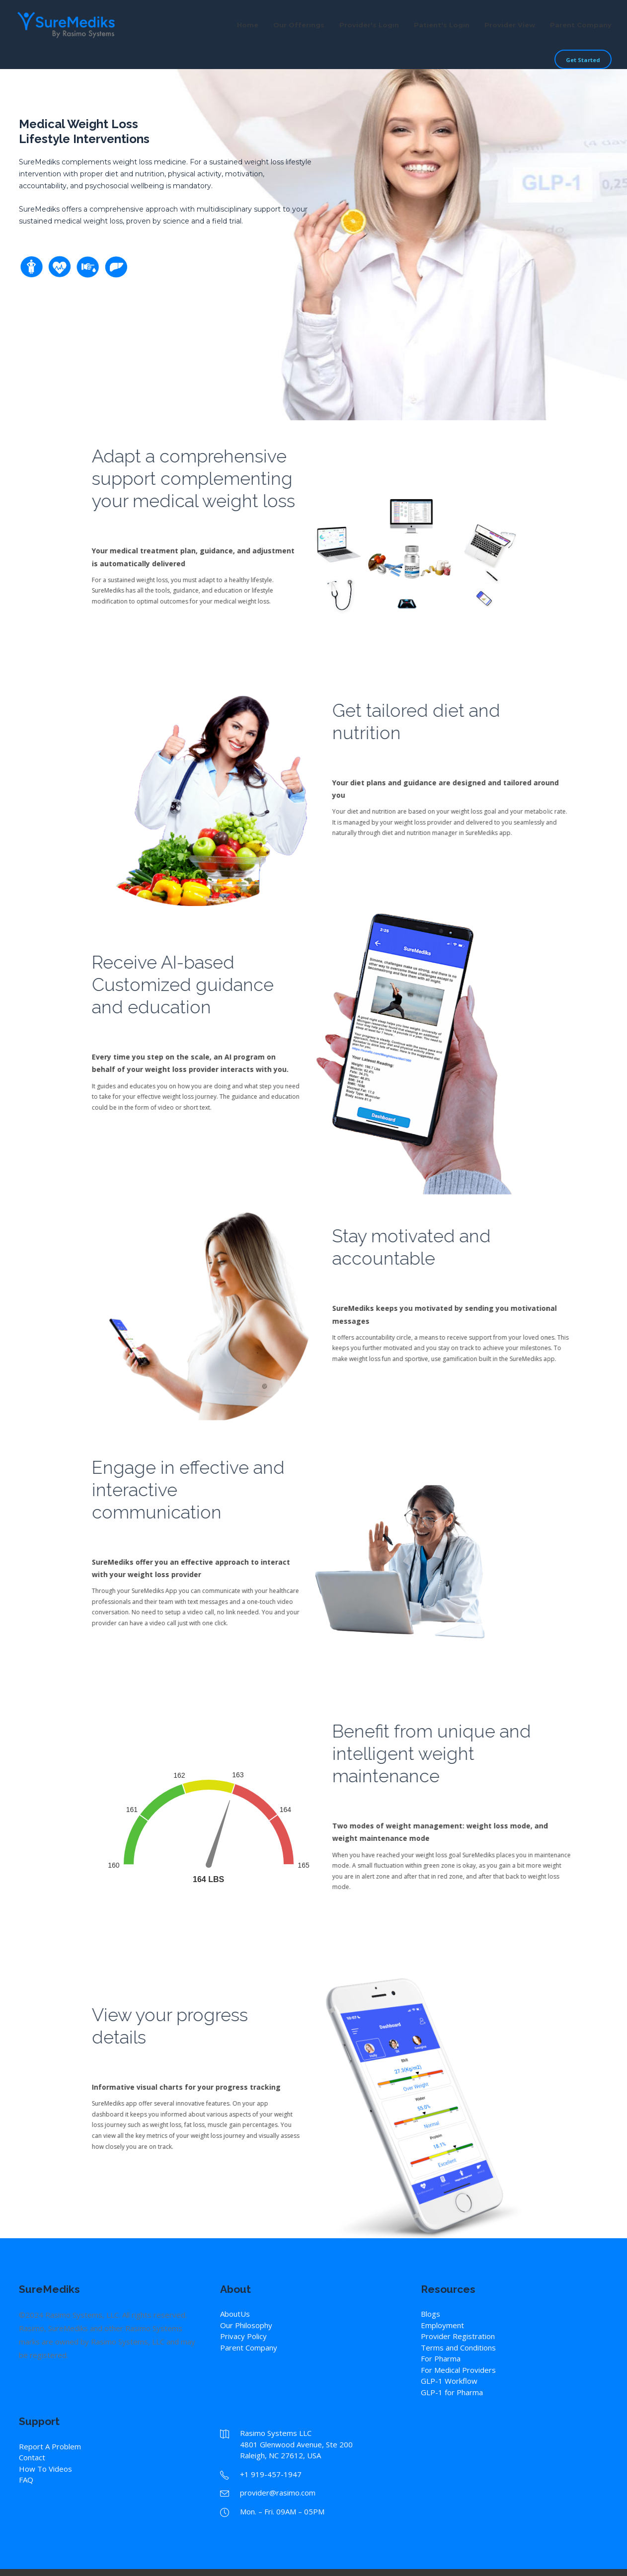 Image resolution: width=627 pixels, height=2576 pixels. Describe the element at coordinates (441, 2358) in the screenshot. I see `For Pharma` at that location.